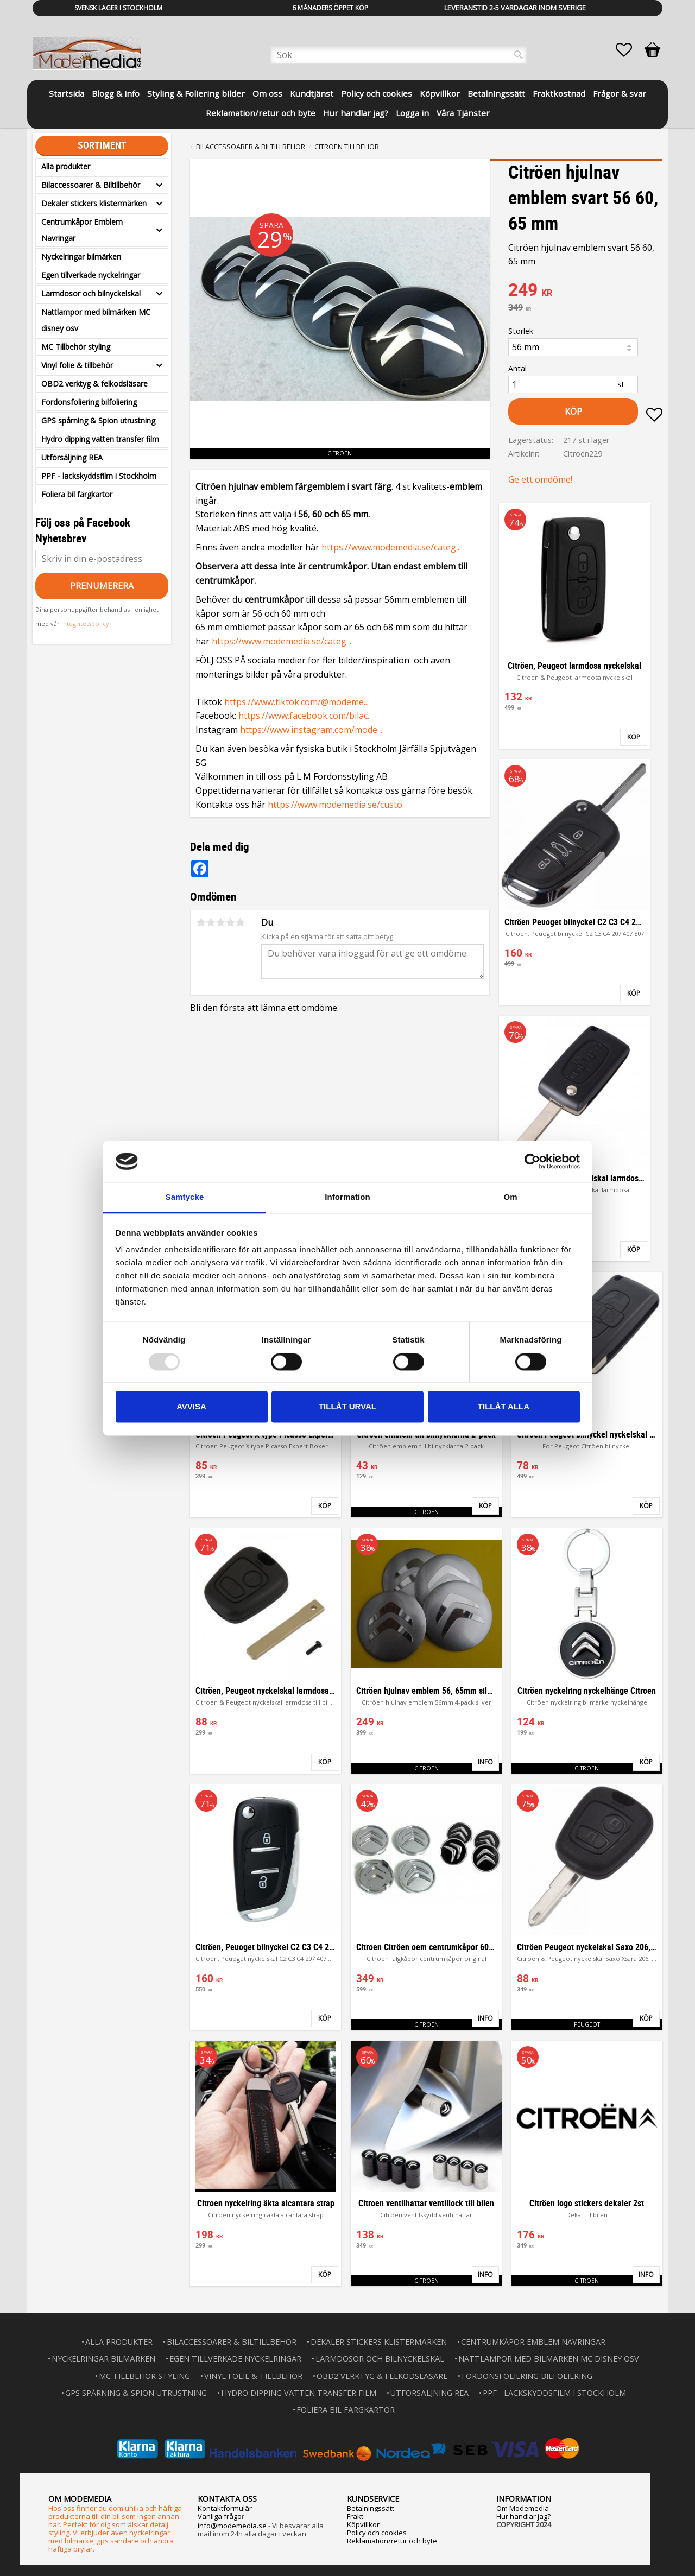 This screenshot has height=2576, width=695. Describe the element at coordinates (220, 922) in the screenshot. I see `3 stjärnor` at that location.